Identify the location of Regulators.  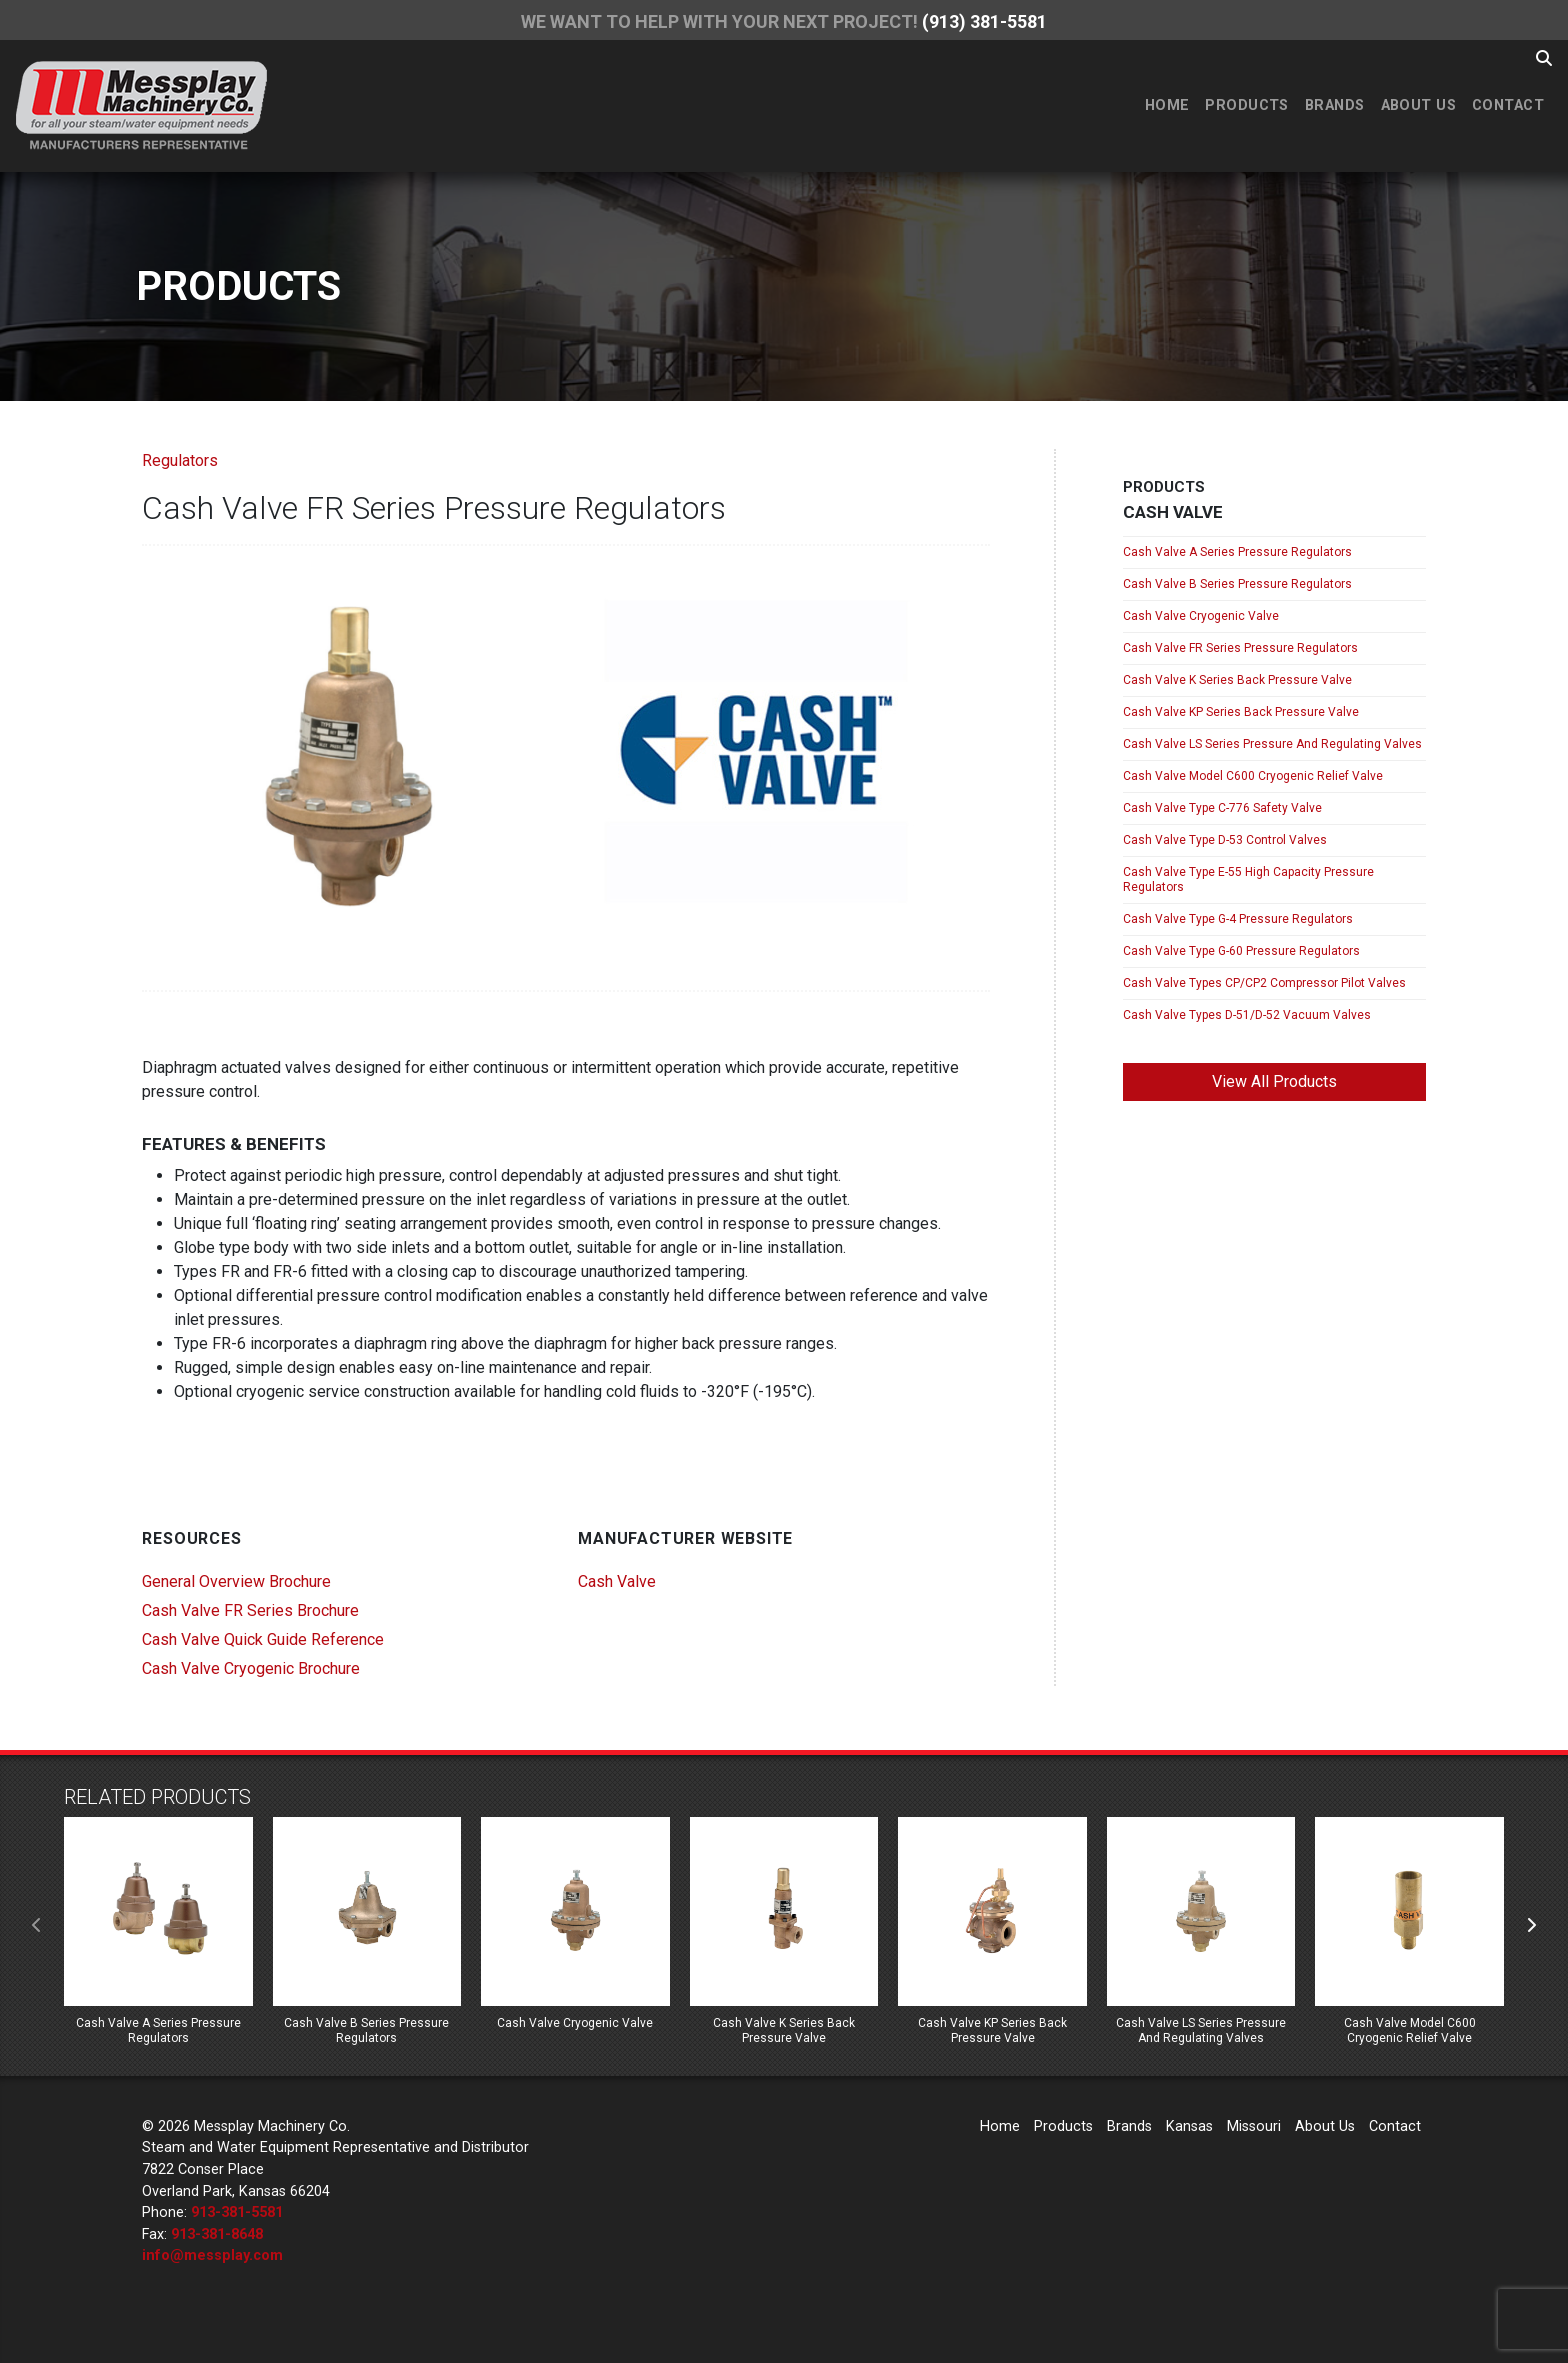
(180, 460).